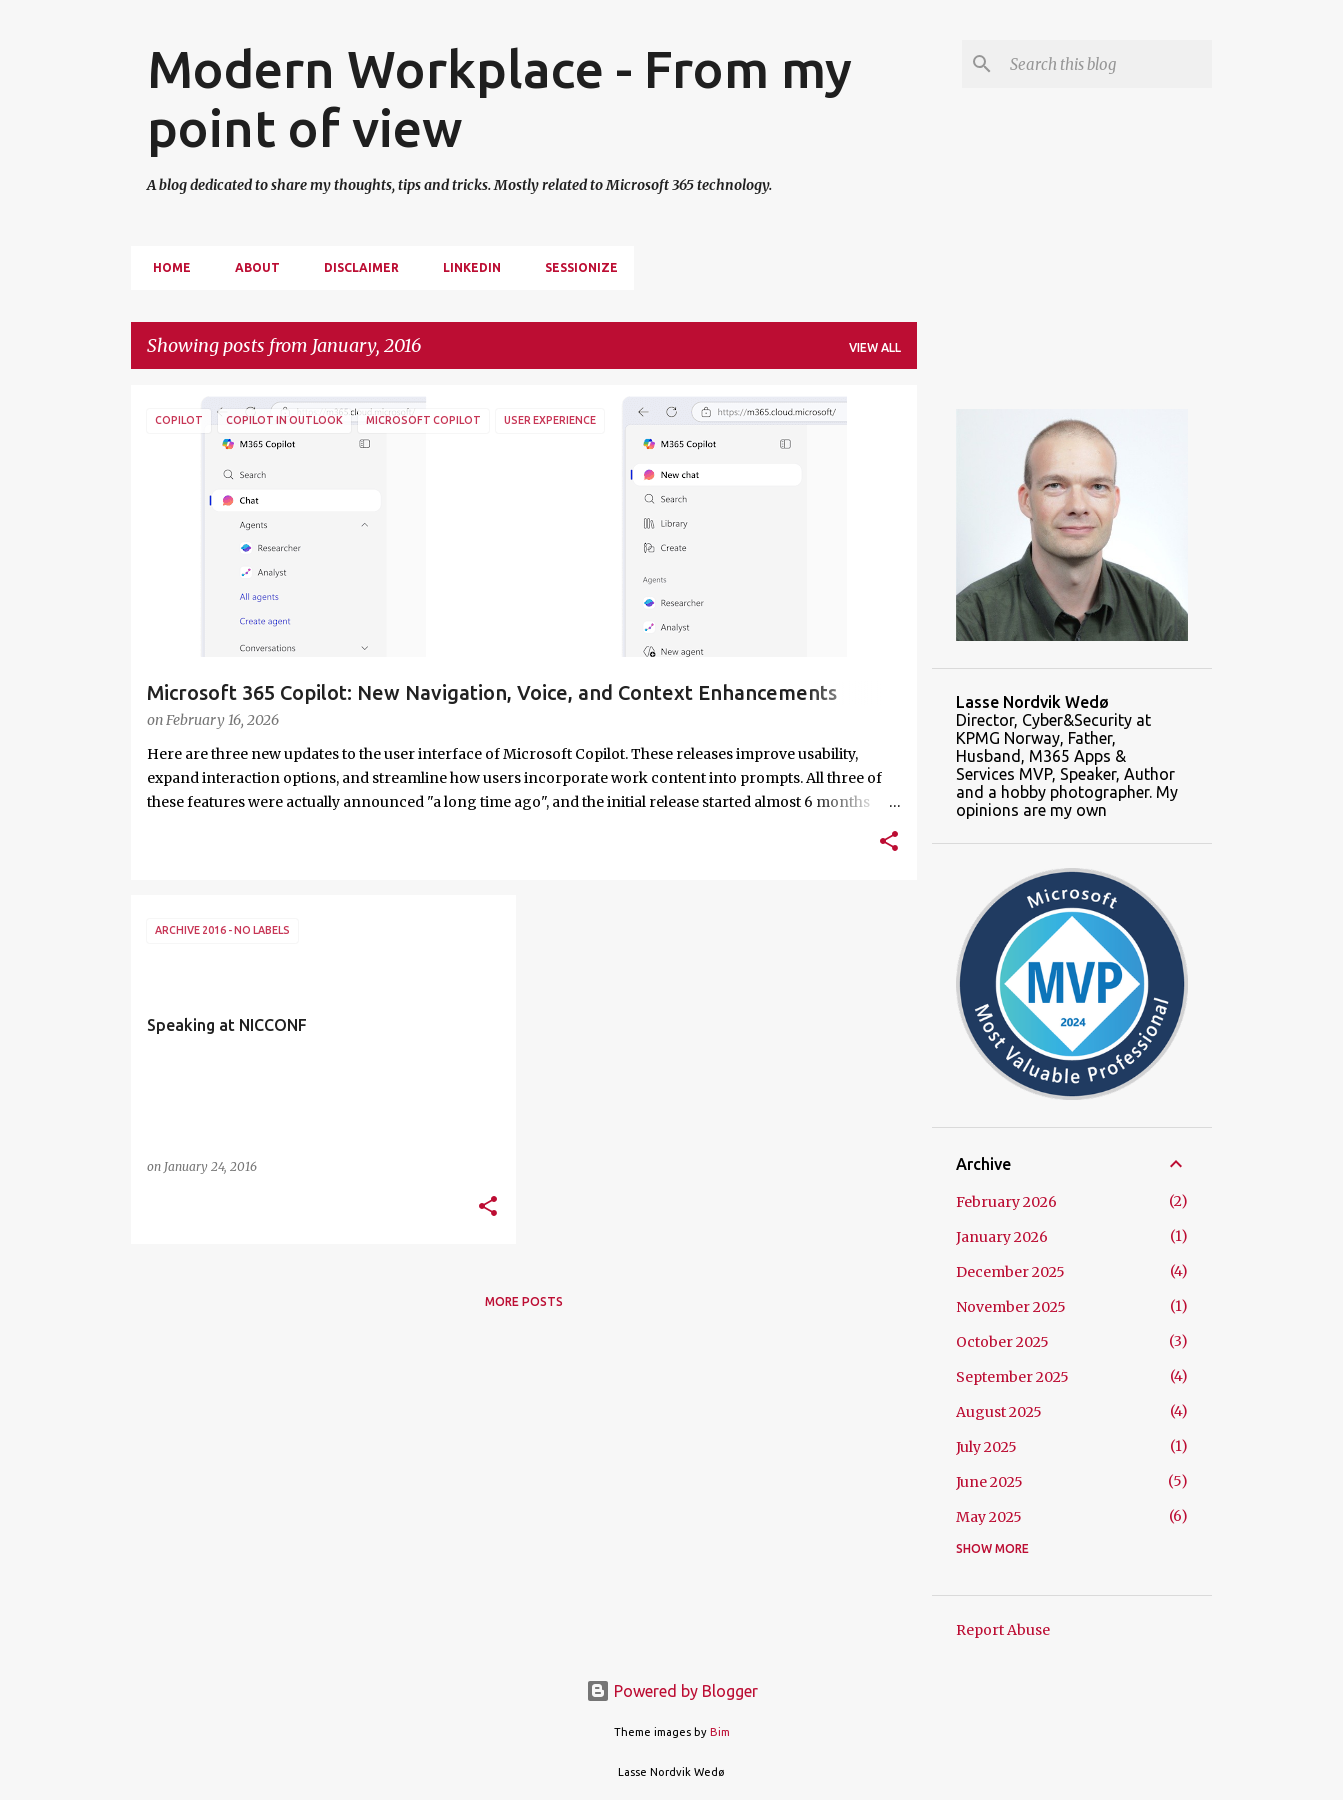 This screenshot has height=1800, width=1343. Describe the element at coordinates (889, 843) in the screenshot. I see `[button]` at that location.